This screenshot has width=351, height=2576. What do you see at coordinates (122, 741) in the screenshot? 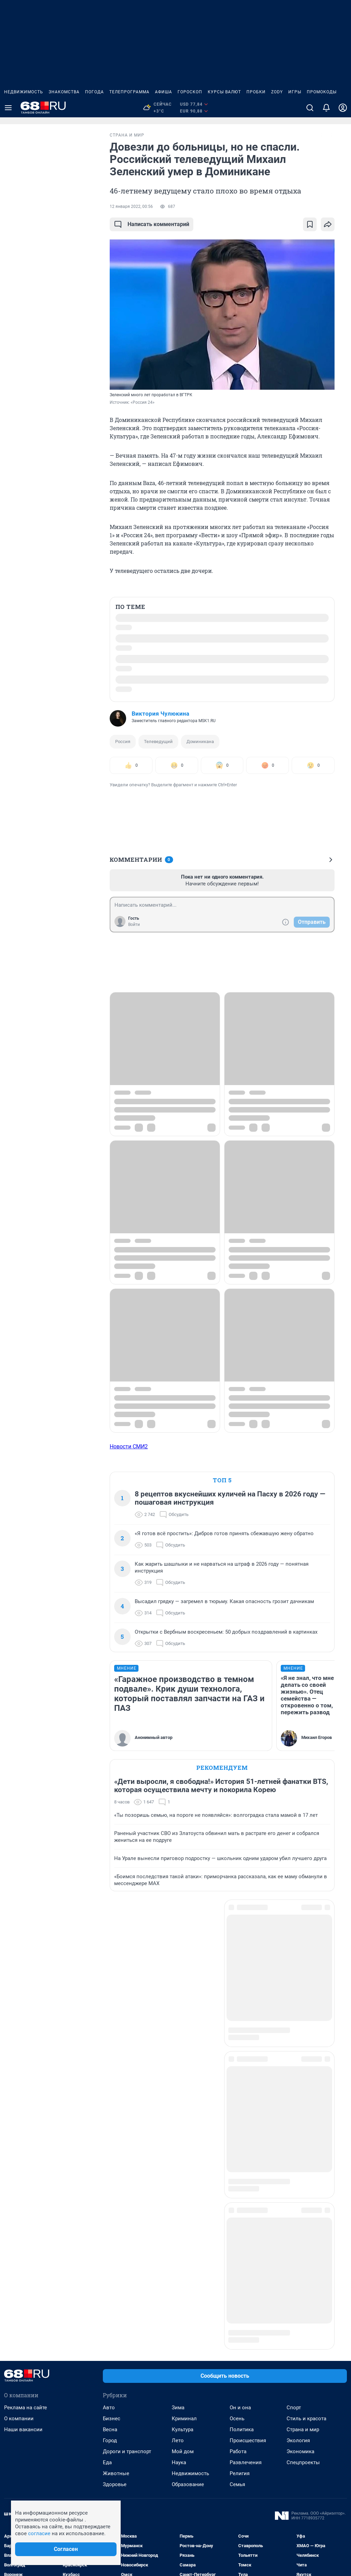
I see `Россия` at bounding box center [122, 741].